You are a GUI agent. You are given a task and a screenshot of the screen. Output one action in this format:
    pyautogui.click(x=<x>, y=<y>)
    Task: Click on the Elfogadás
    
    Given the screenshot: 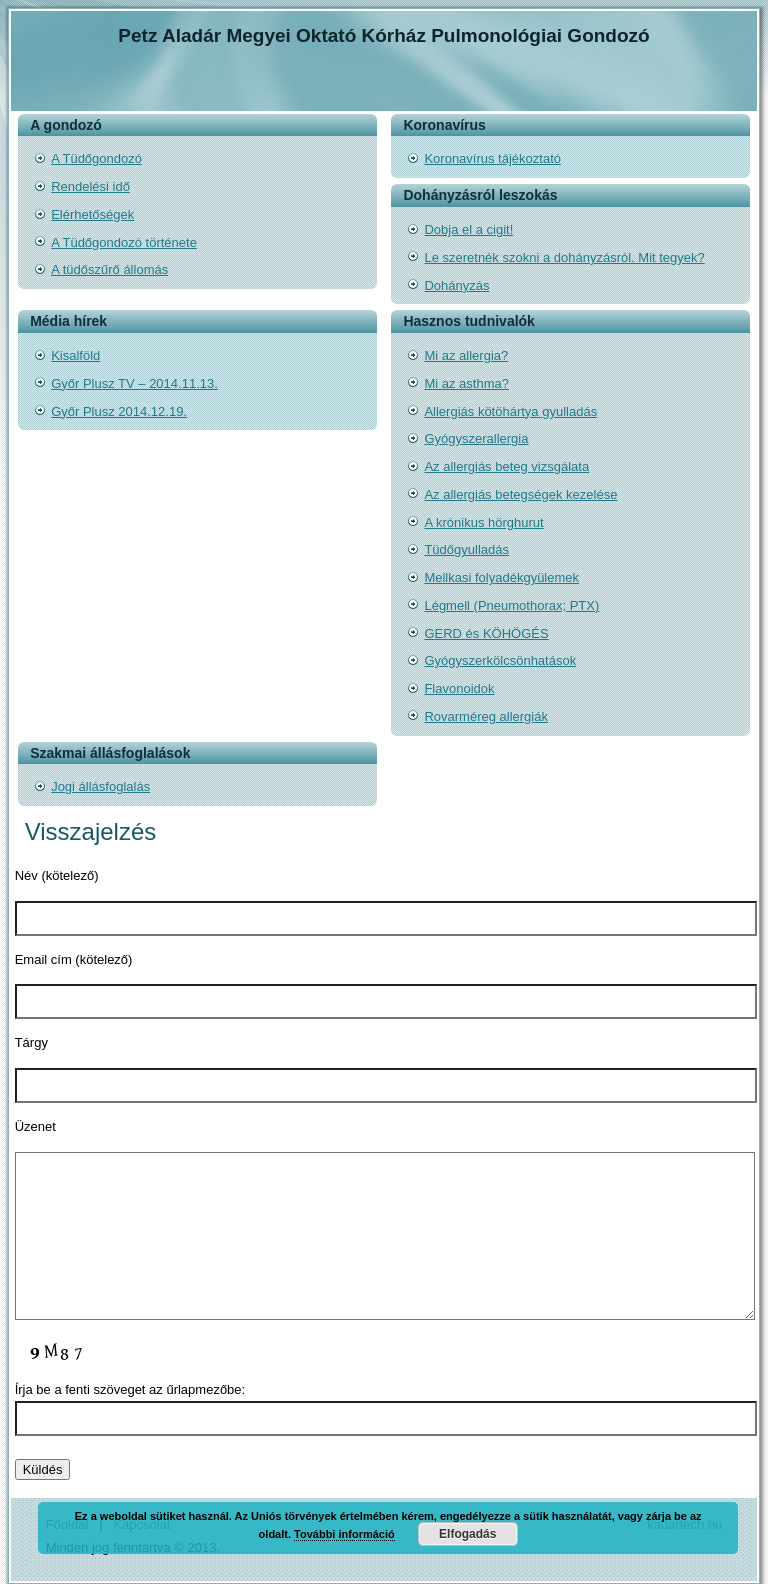 What is the action you would take?
    pyautogui.click(x=467, y=1534)
    